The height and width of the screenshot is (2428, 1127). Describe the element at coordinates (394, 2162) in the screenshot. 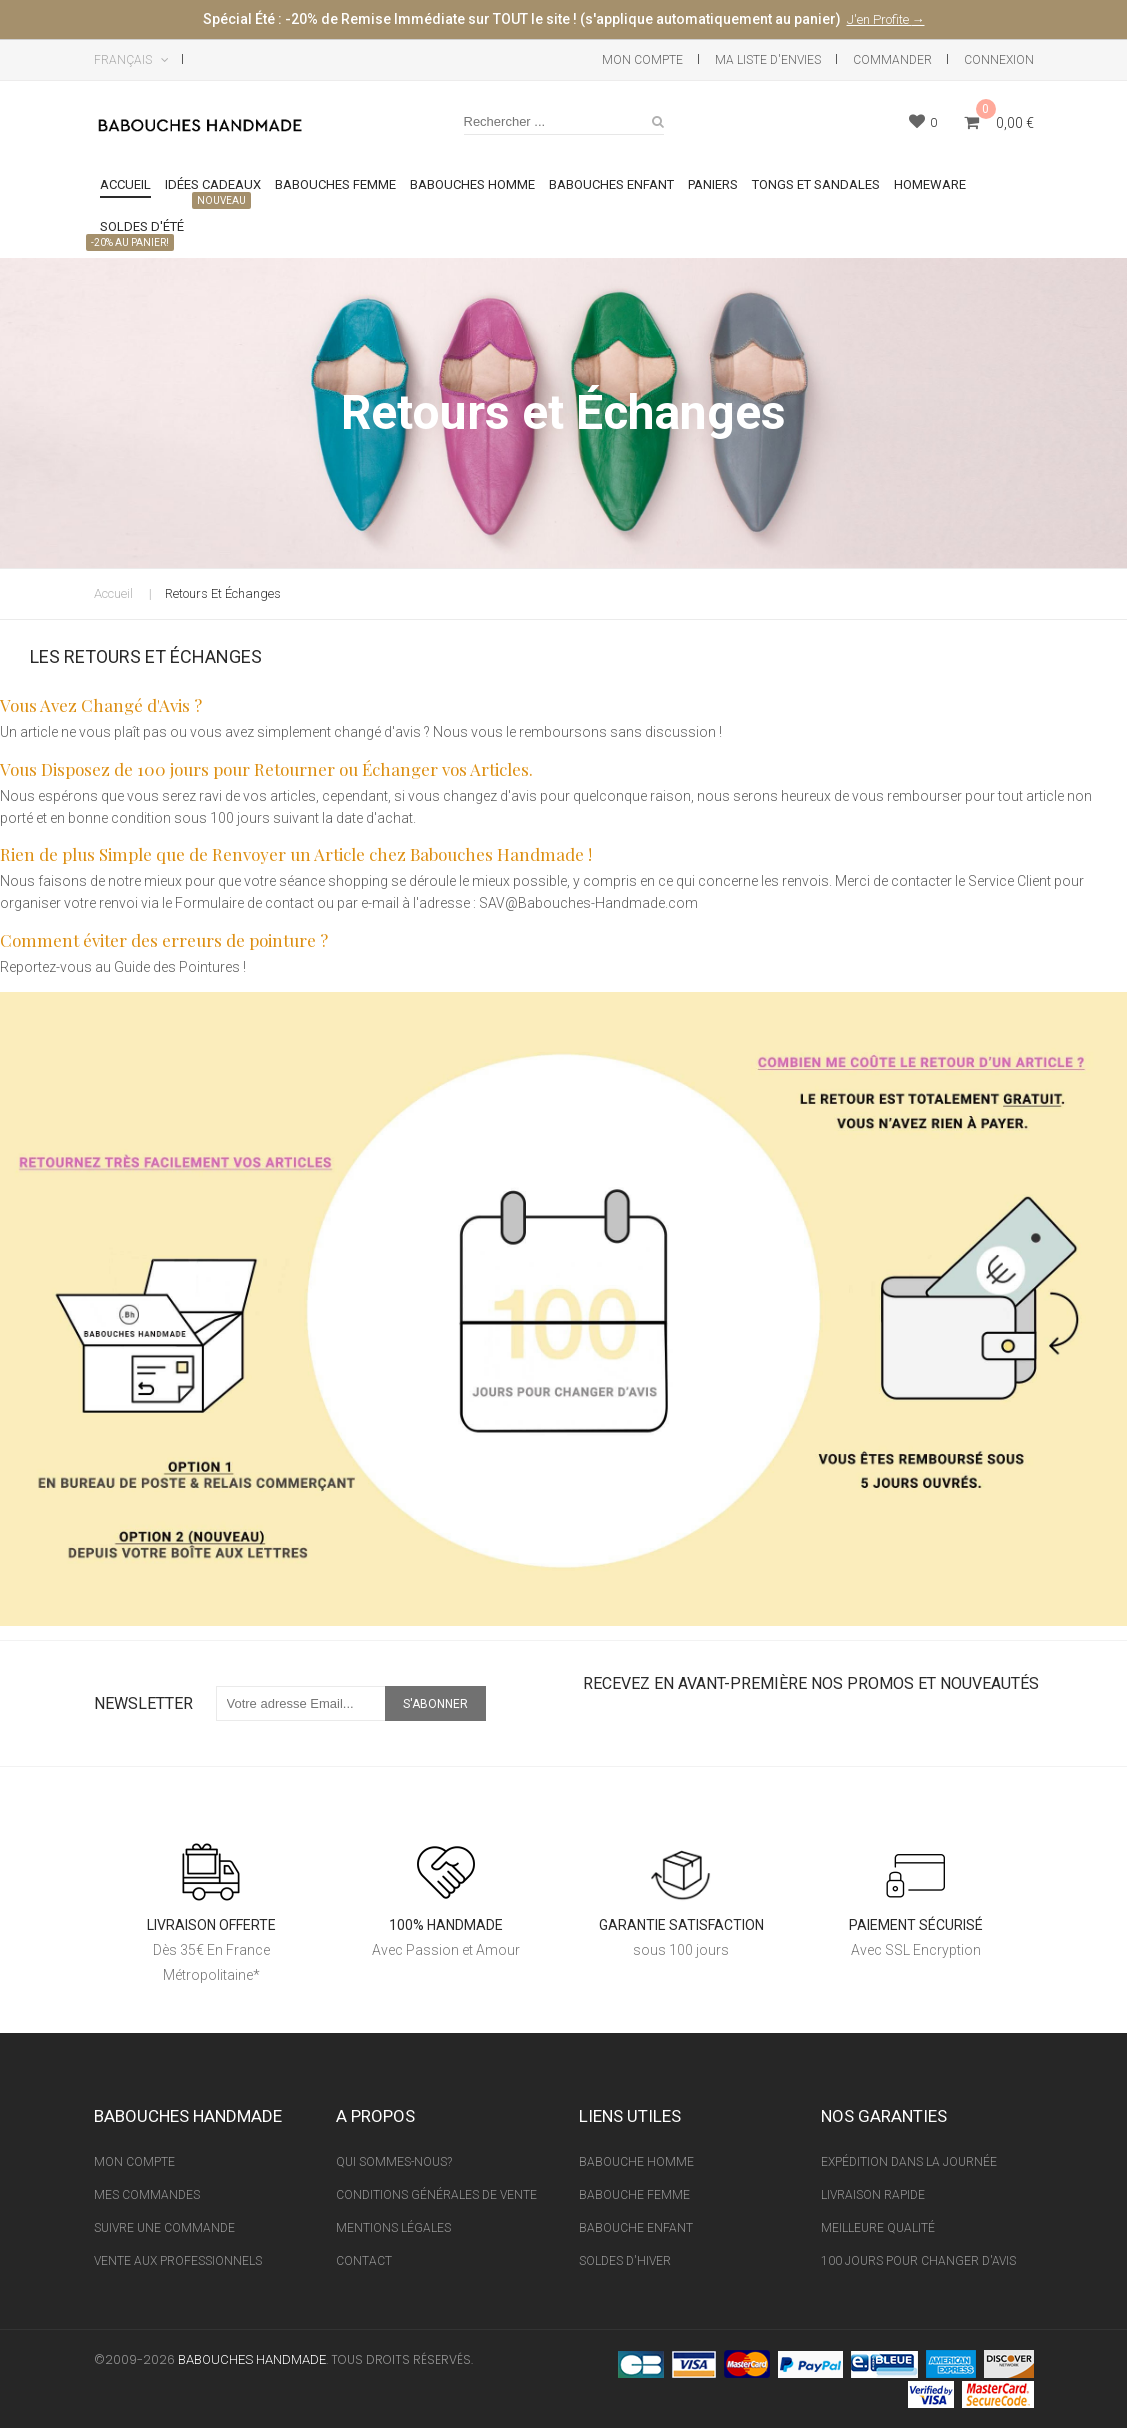

I see `Qui sommes-nous?` at that location.